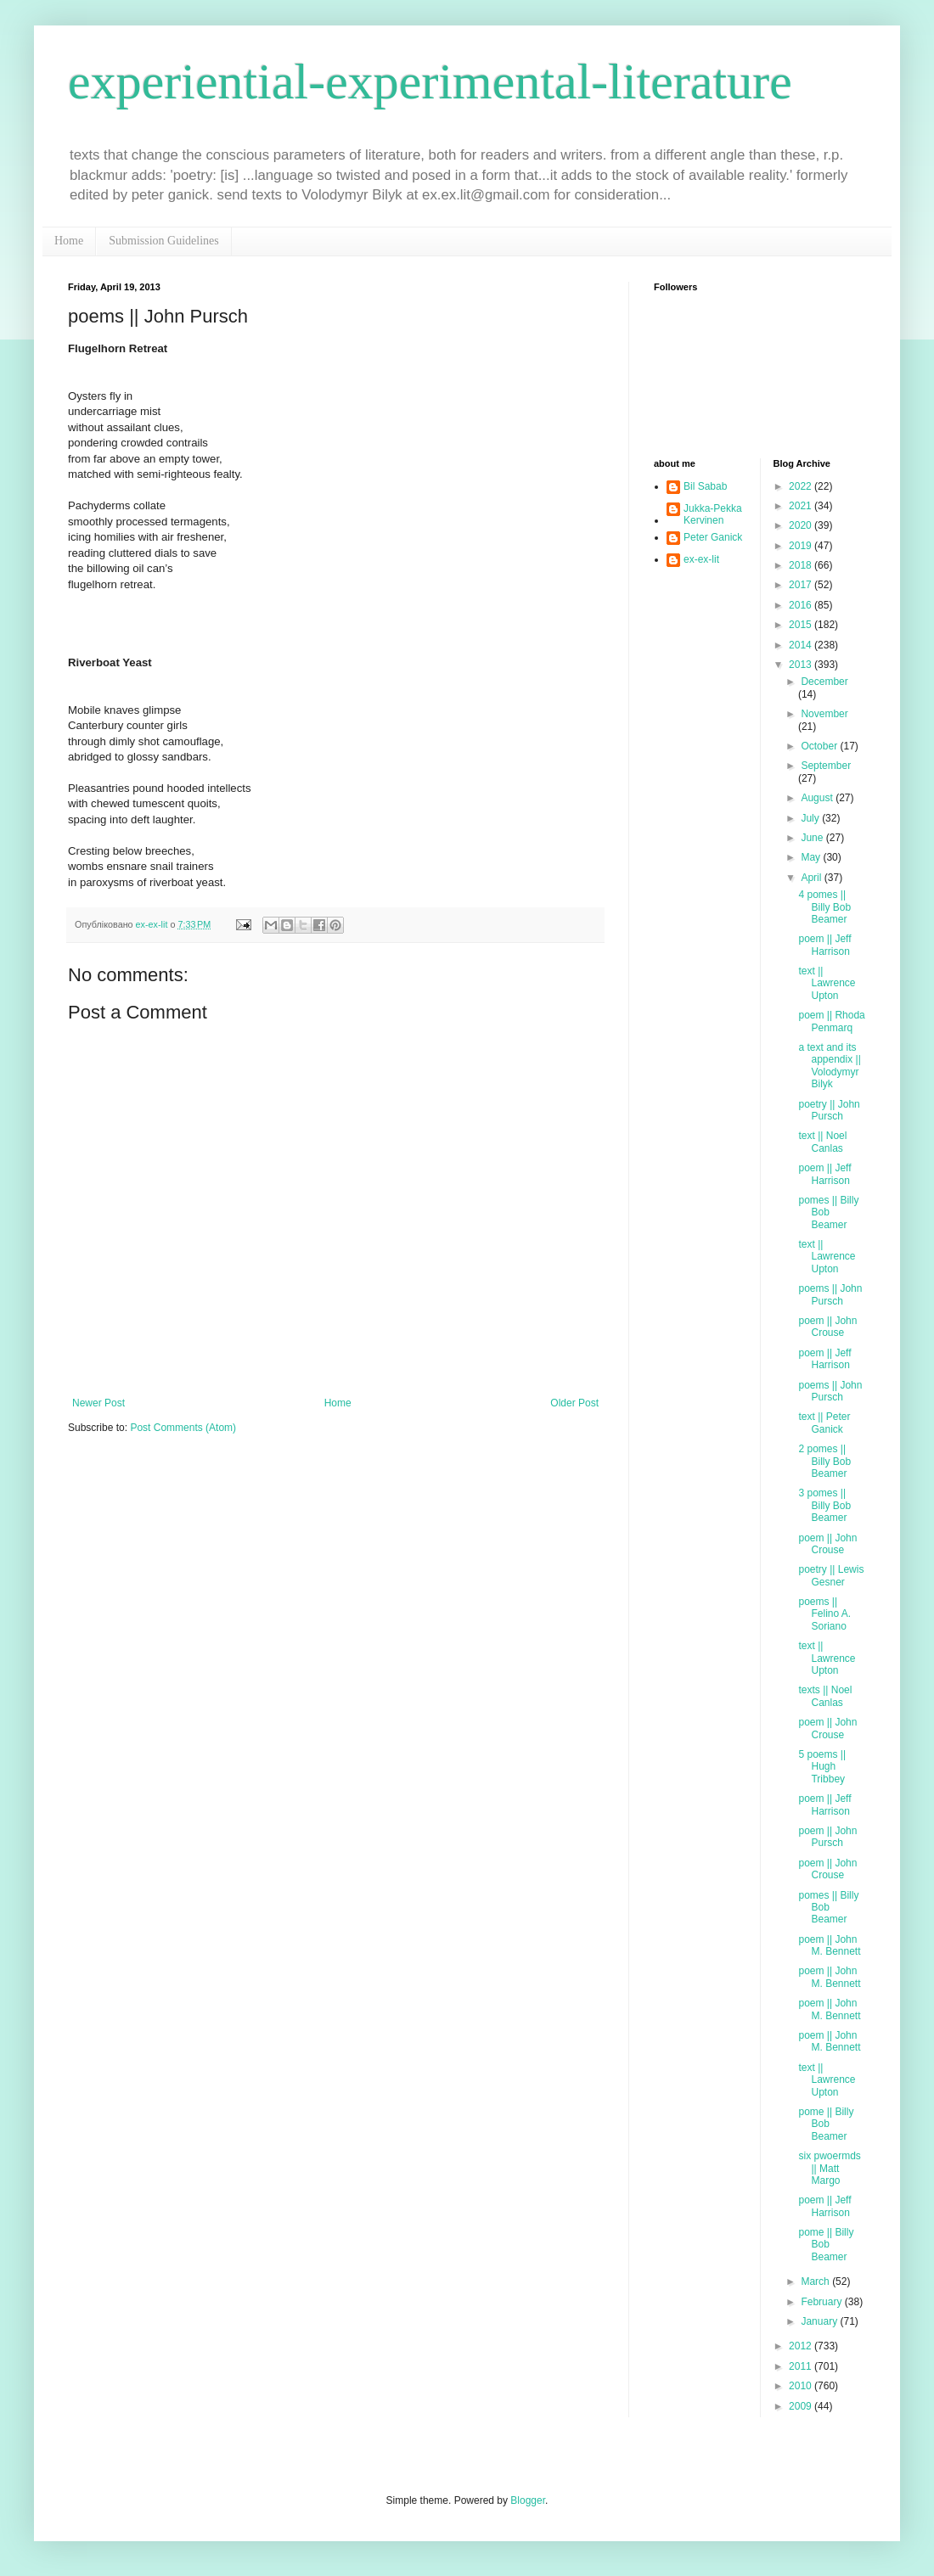  I want to click on November, so click(824, 714).